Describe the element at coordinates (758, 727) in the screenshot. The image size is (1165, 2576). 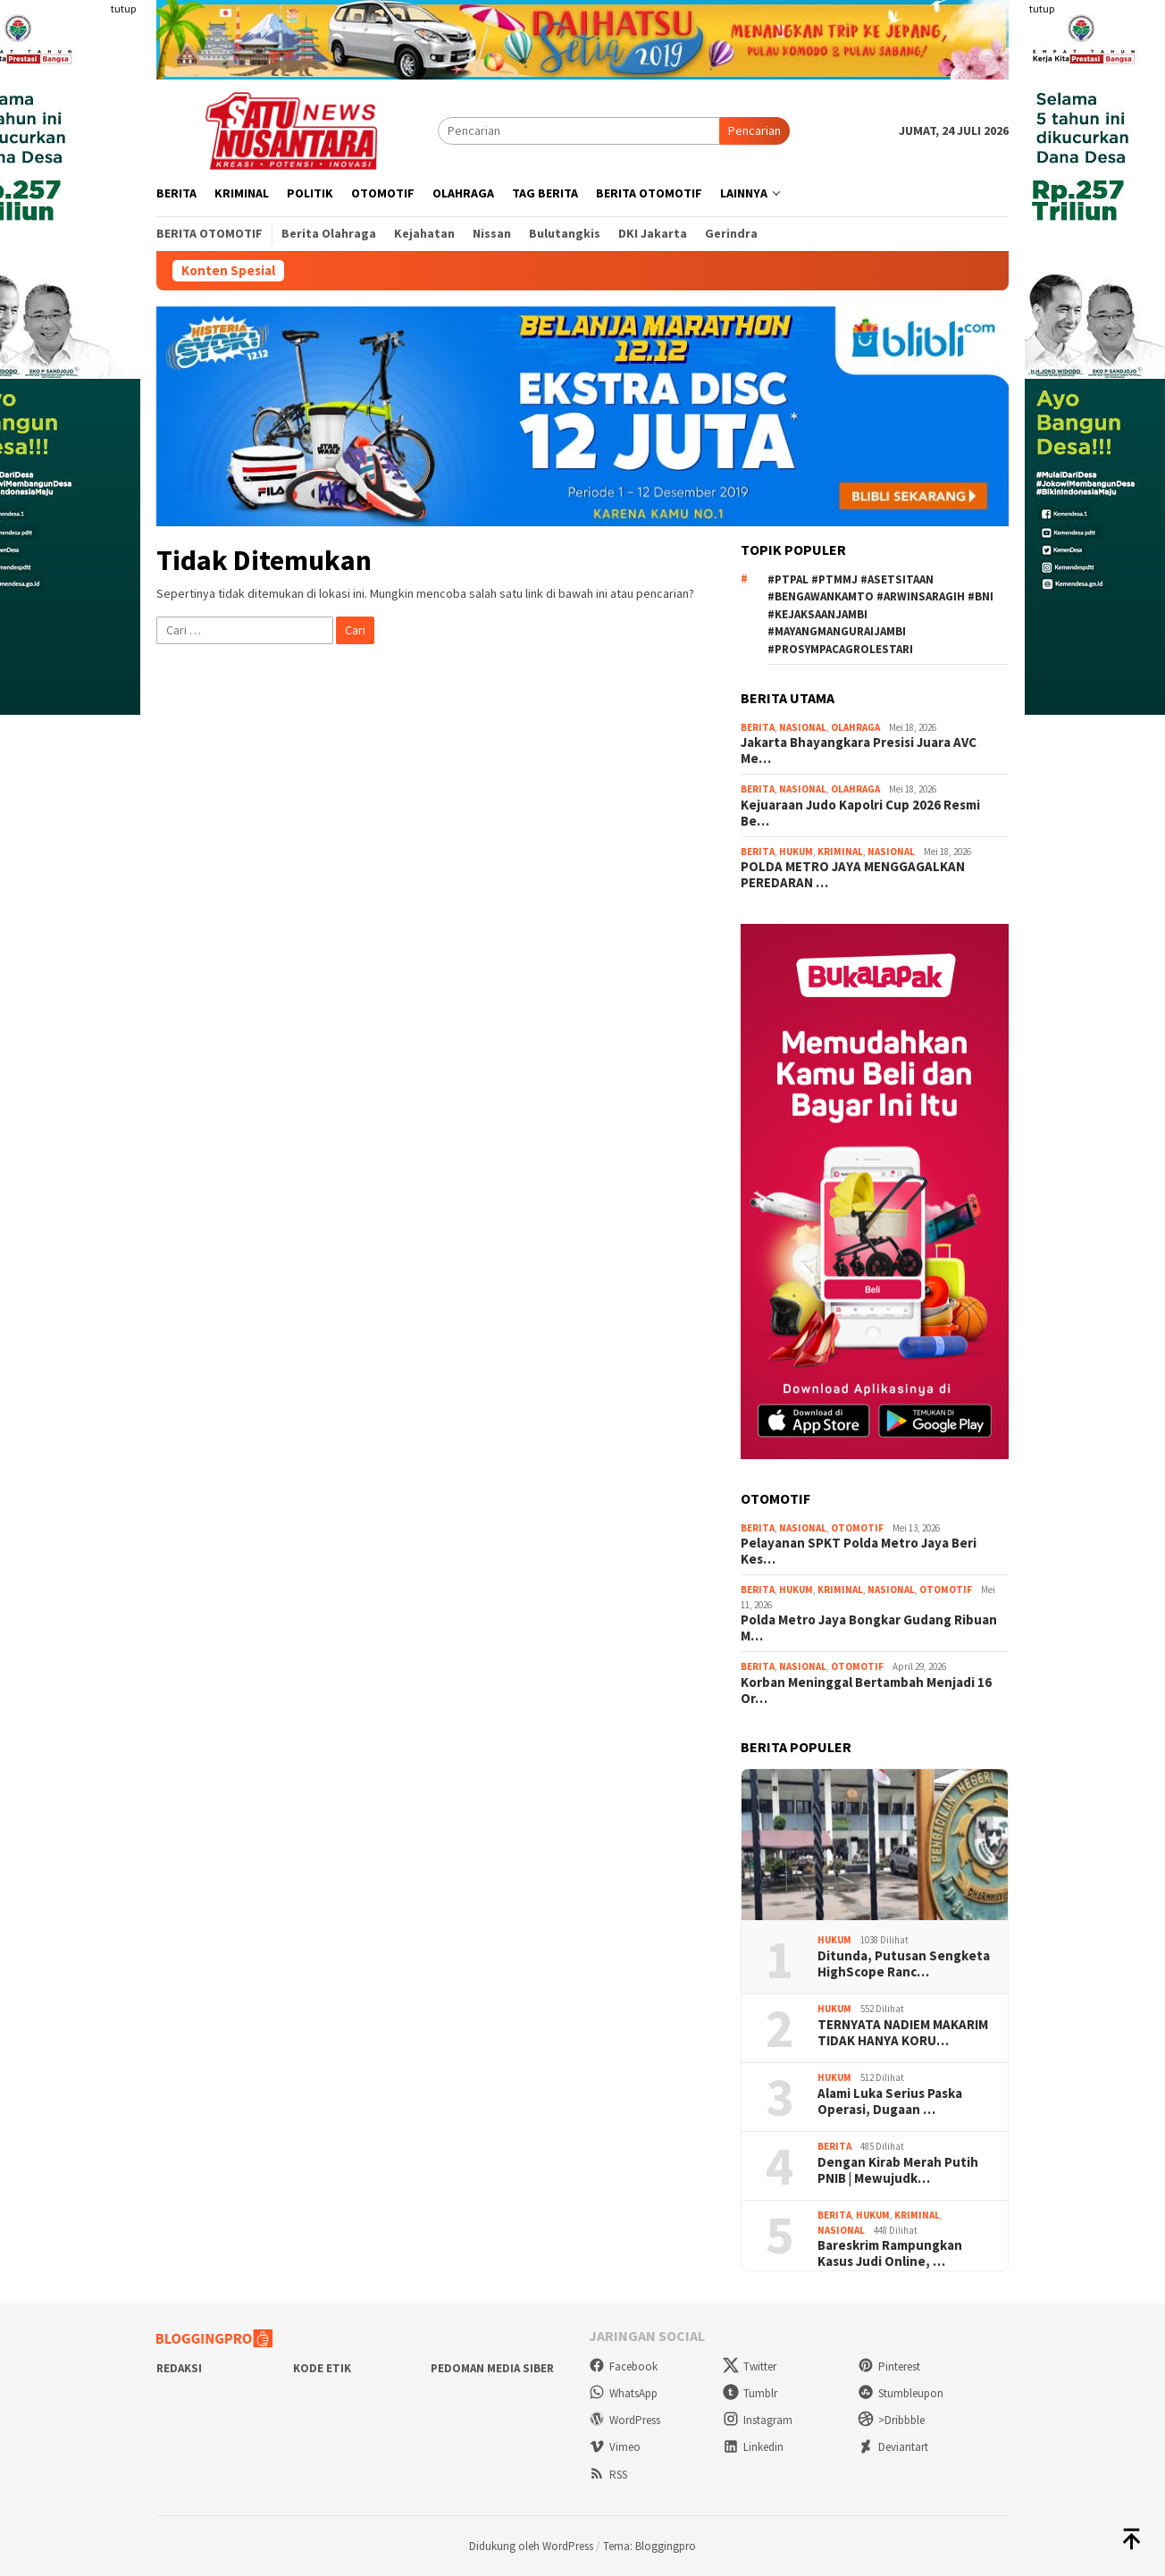
I see `Berita` at that location.